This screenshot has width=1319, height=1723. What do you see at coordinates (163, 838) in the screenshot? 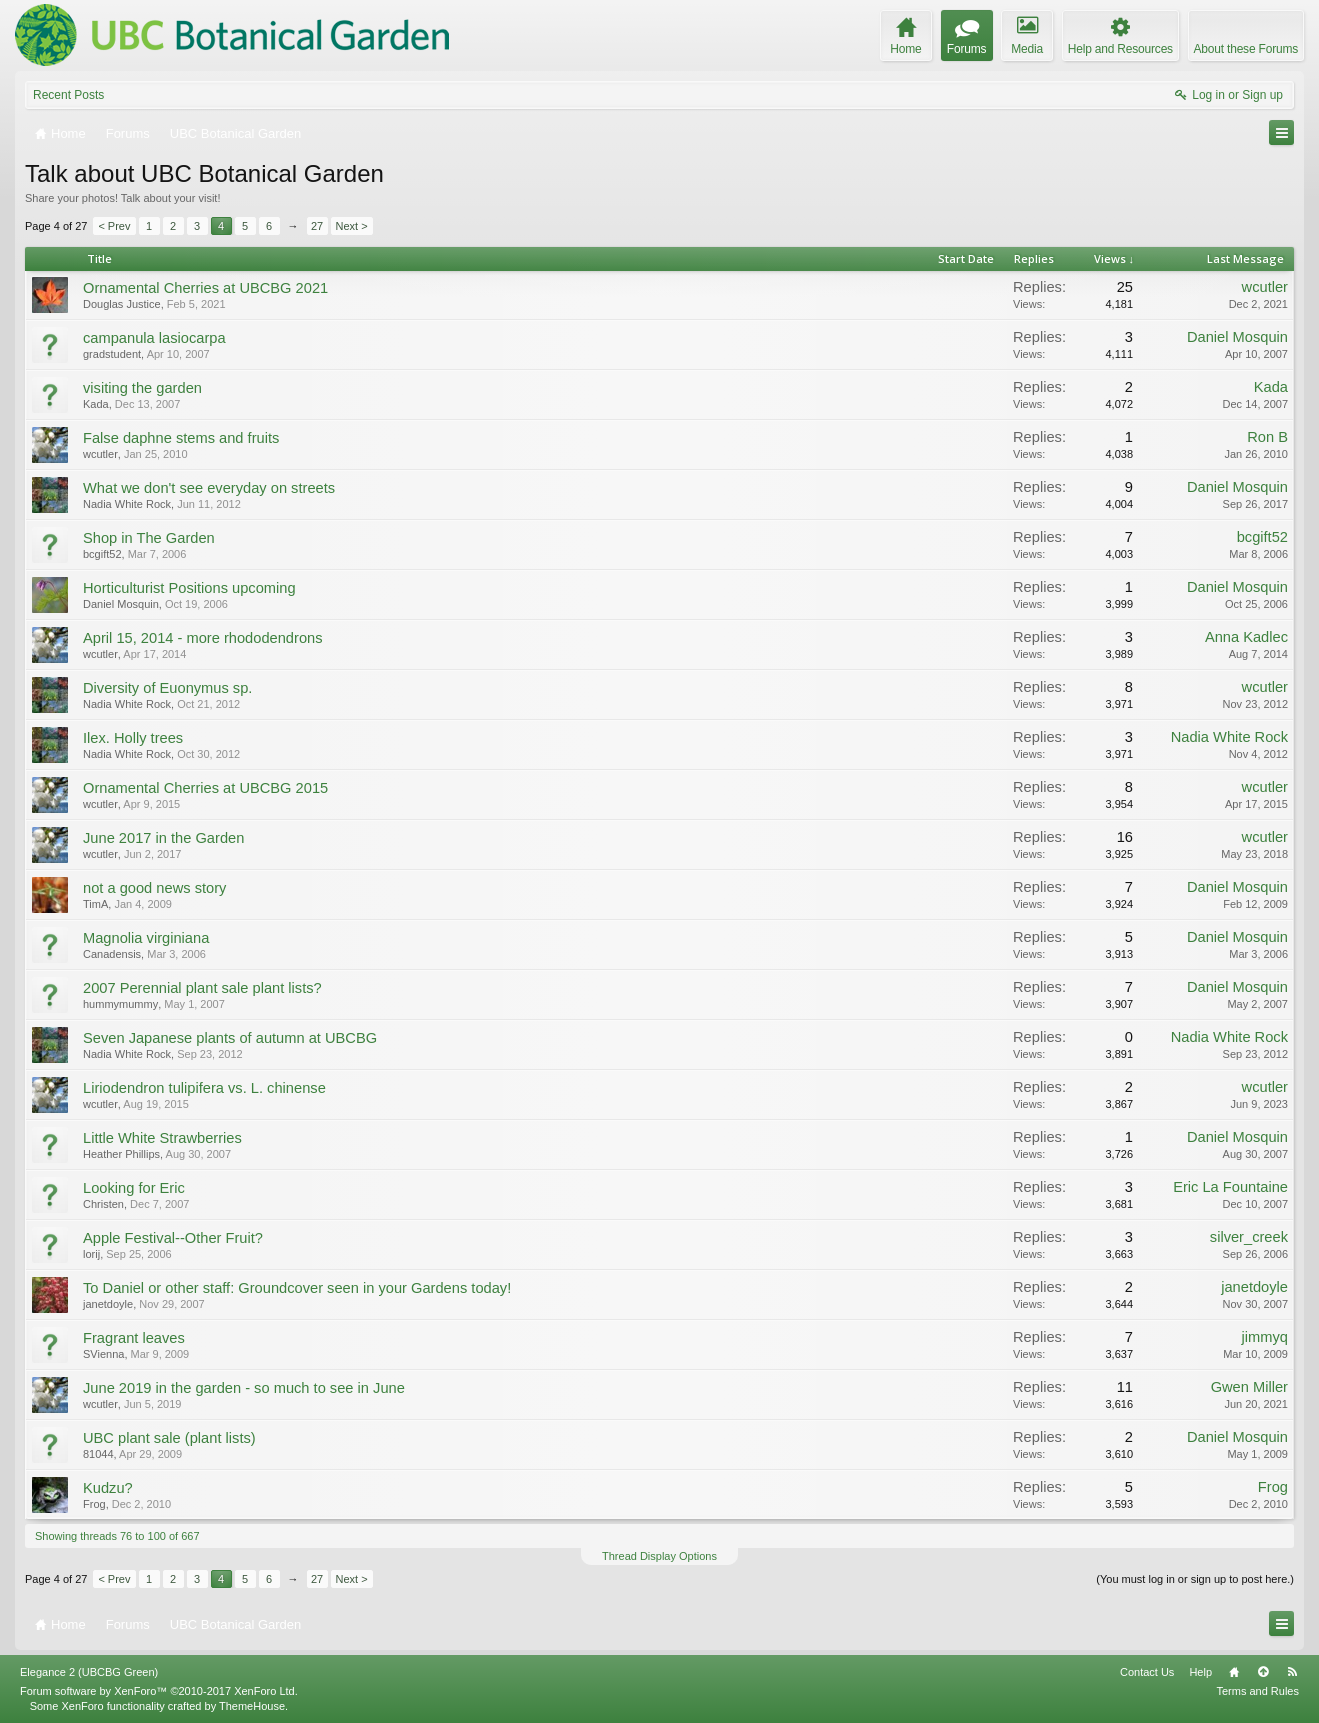
I see `June 2017 in the Garden` at bounding box center [163, 838].